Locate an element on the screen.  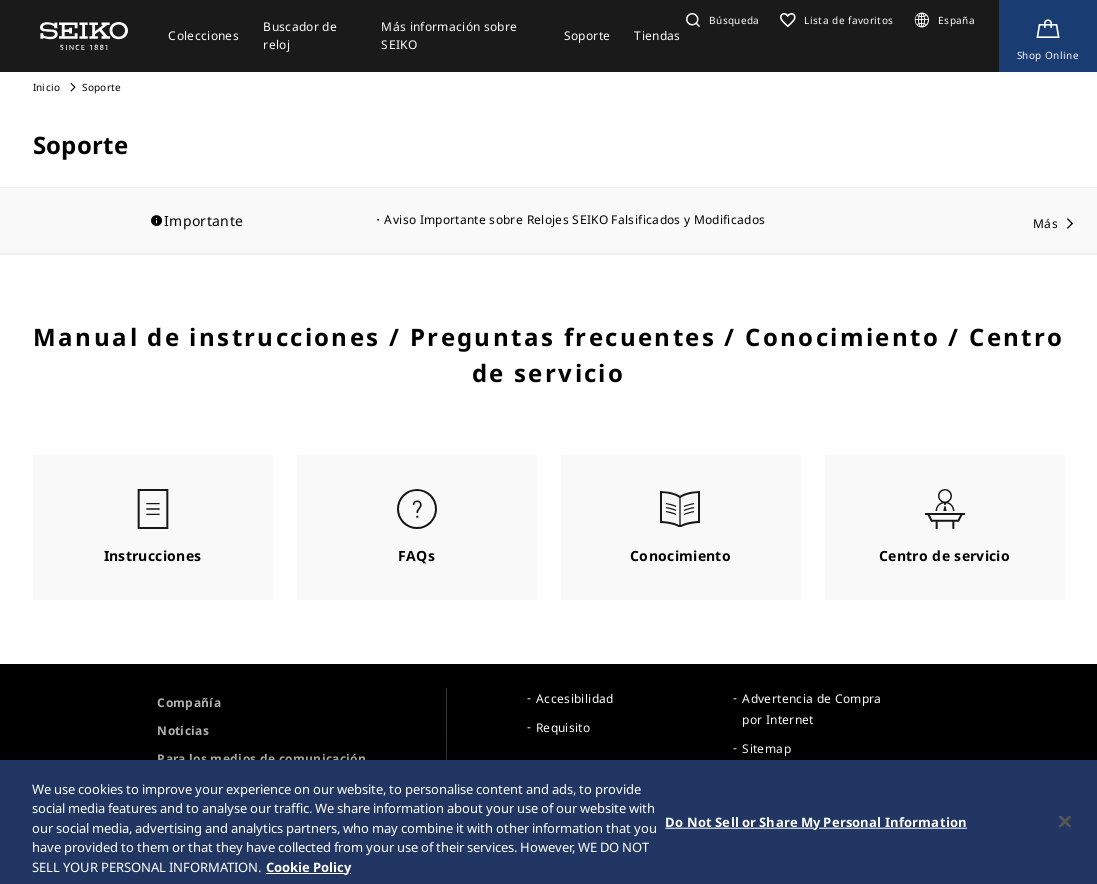
Más is located at coordinates (1045, 223).